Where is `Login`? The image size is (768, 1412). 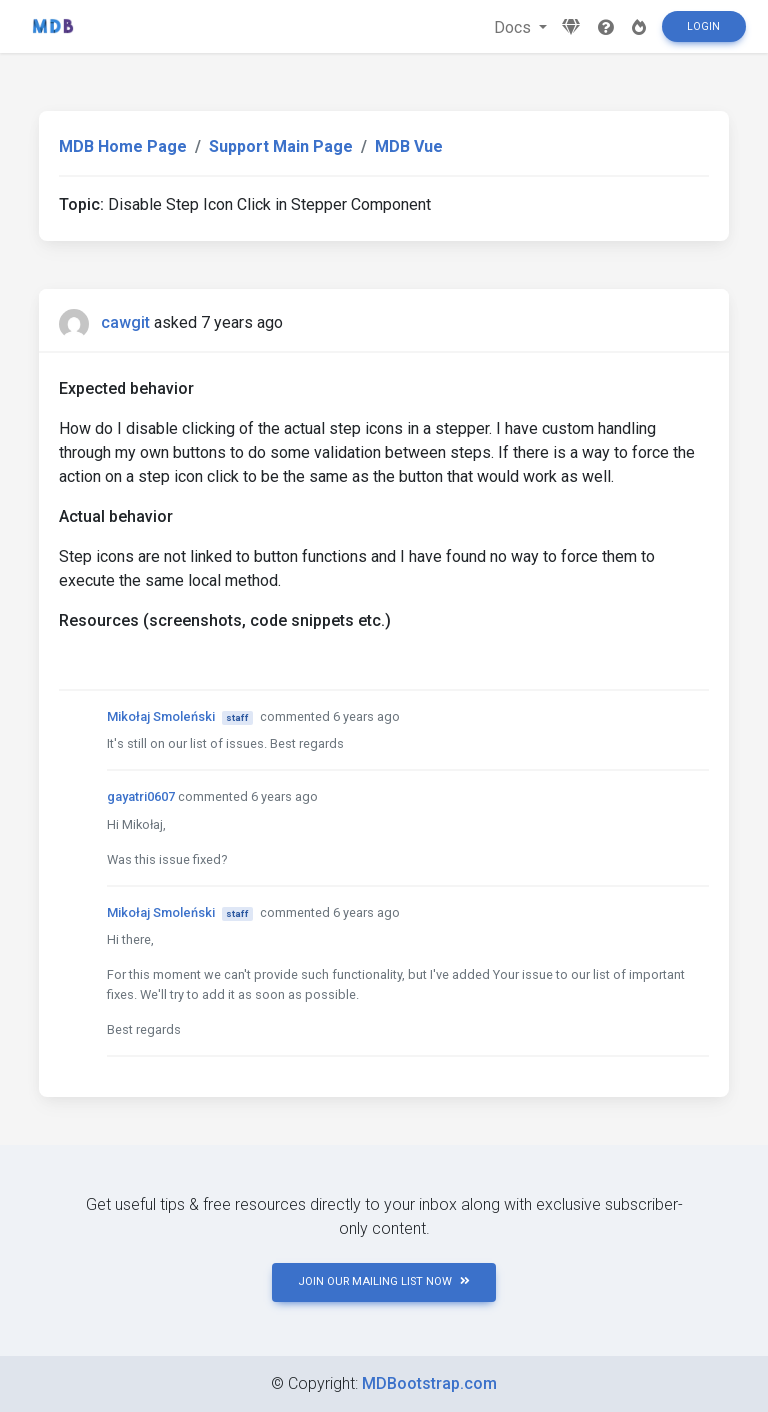
Login is located at coordinates (703, 26).